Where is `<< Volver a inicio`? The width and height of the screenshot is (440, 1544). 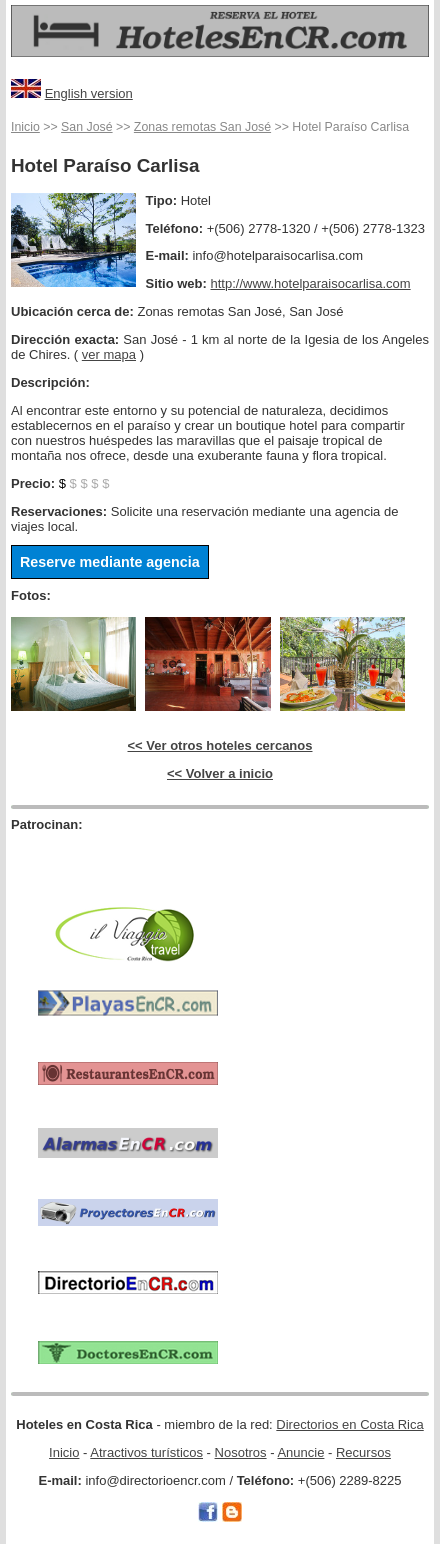
<< Volver a inicio is located at coordinates (220, 773).